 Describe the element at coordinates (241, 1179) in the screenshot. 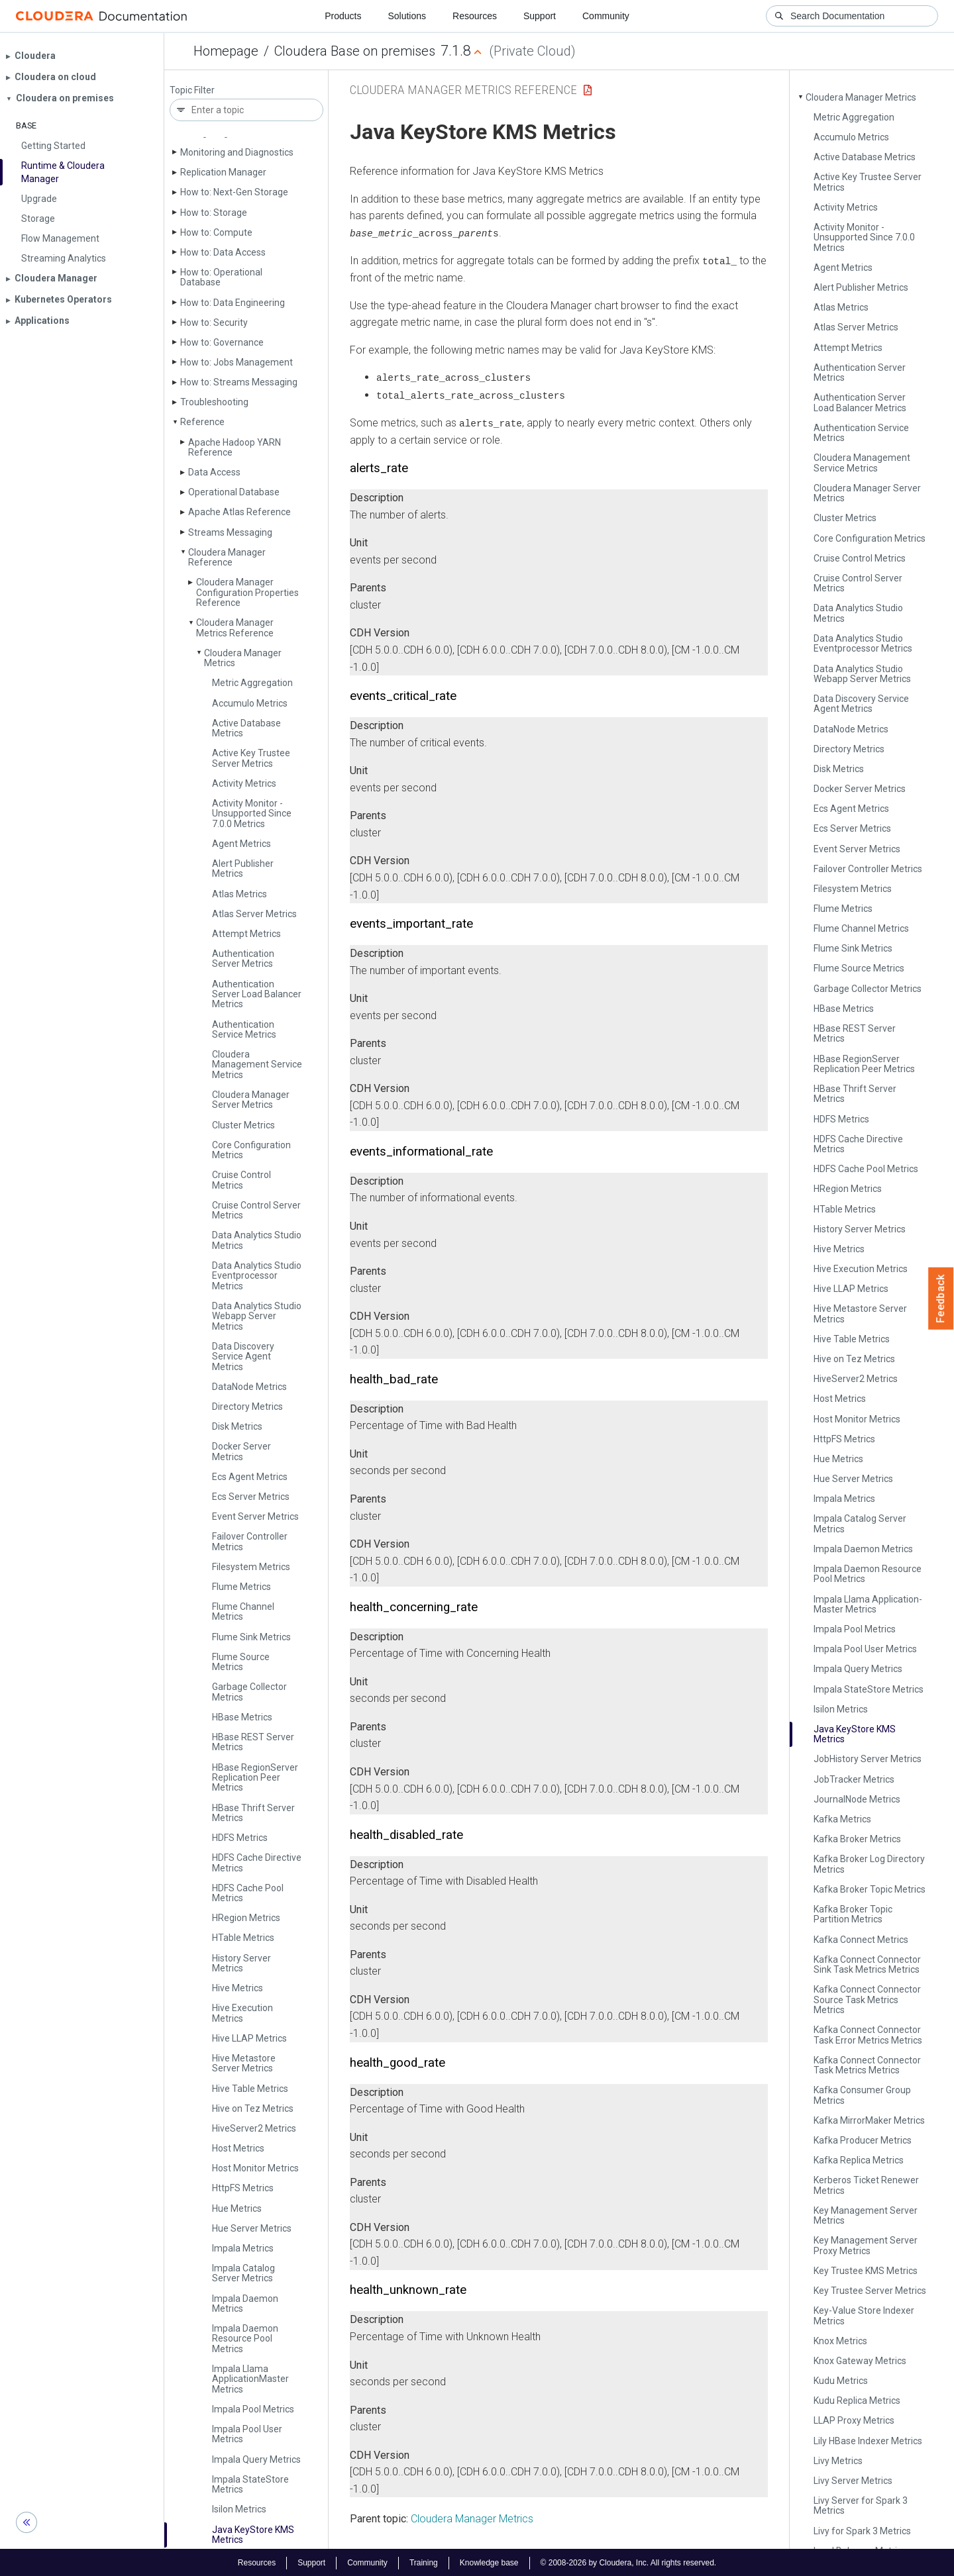

I see `Cruise Control Metrics` at that location.